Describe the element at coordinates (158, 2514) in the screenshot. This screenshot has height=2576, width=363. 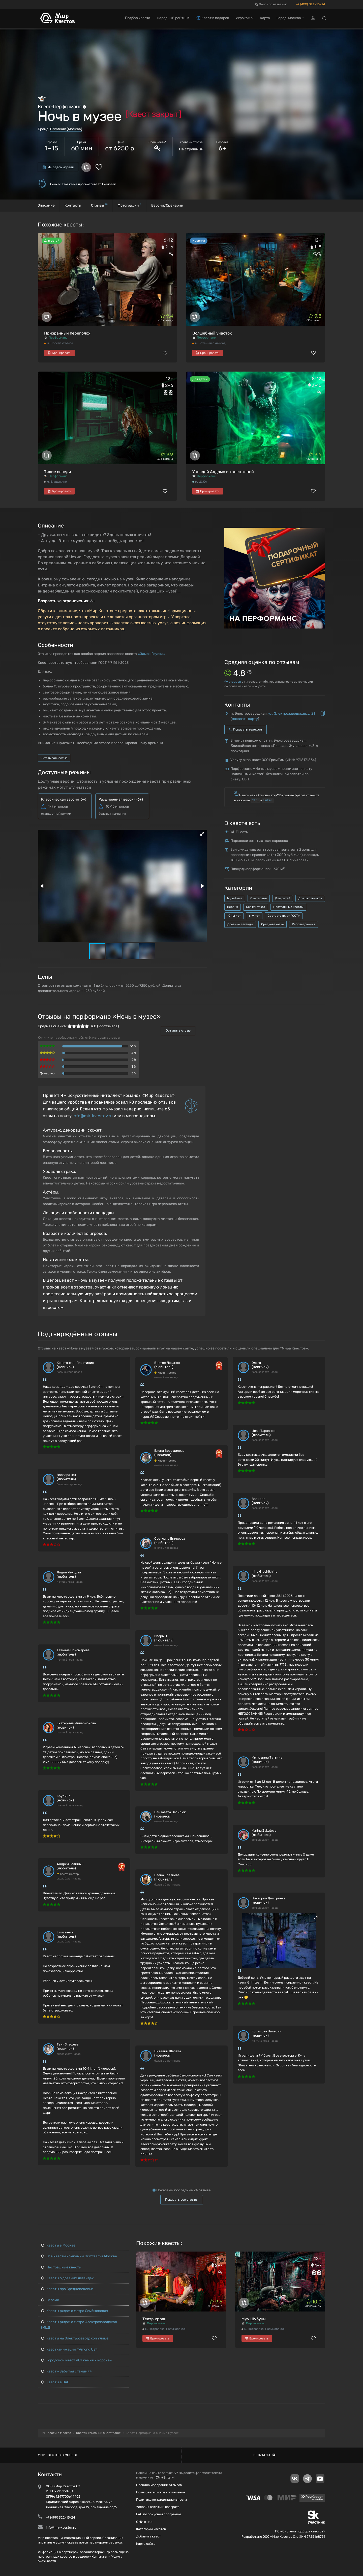
I see `FAQ по бонусной программе` at that location.